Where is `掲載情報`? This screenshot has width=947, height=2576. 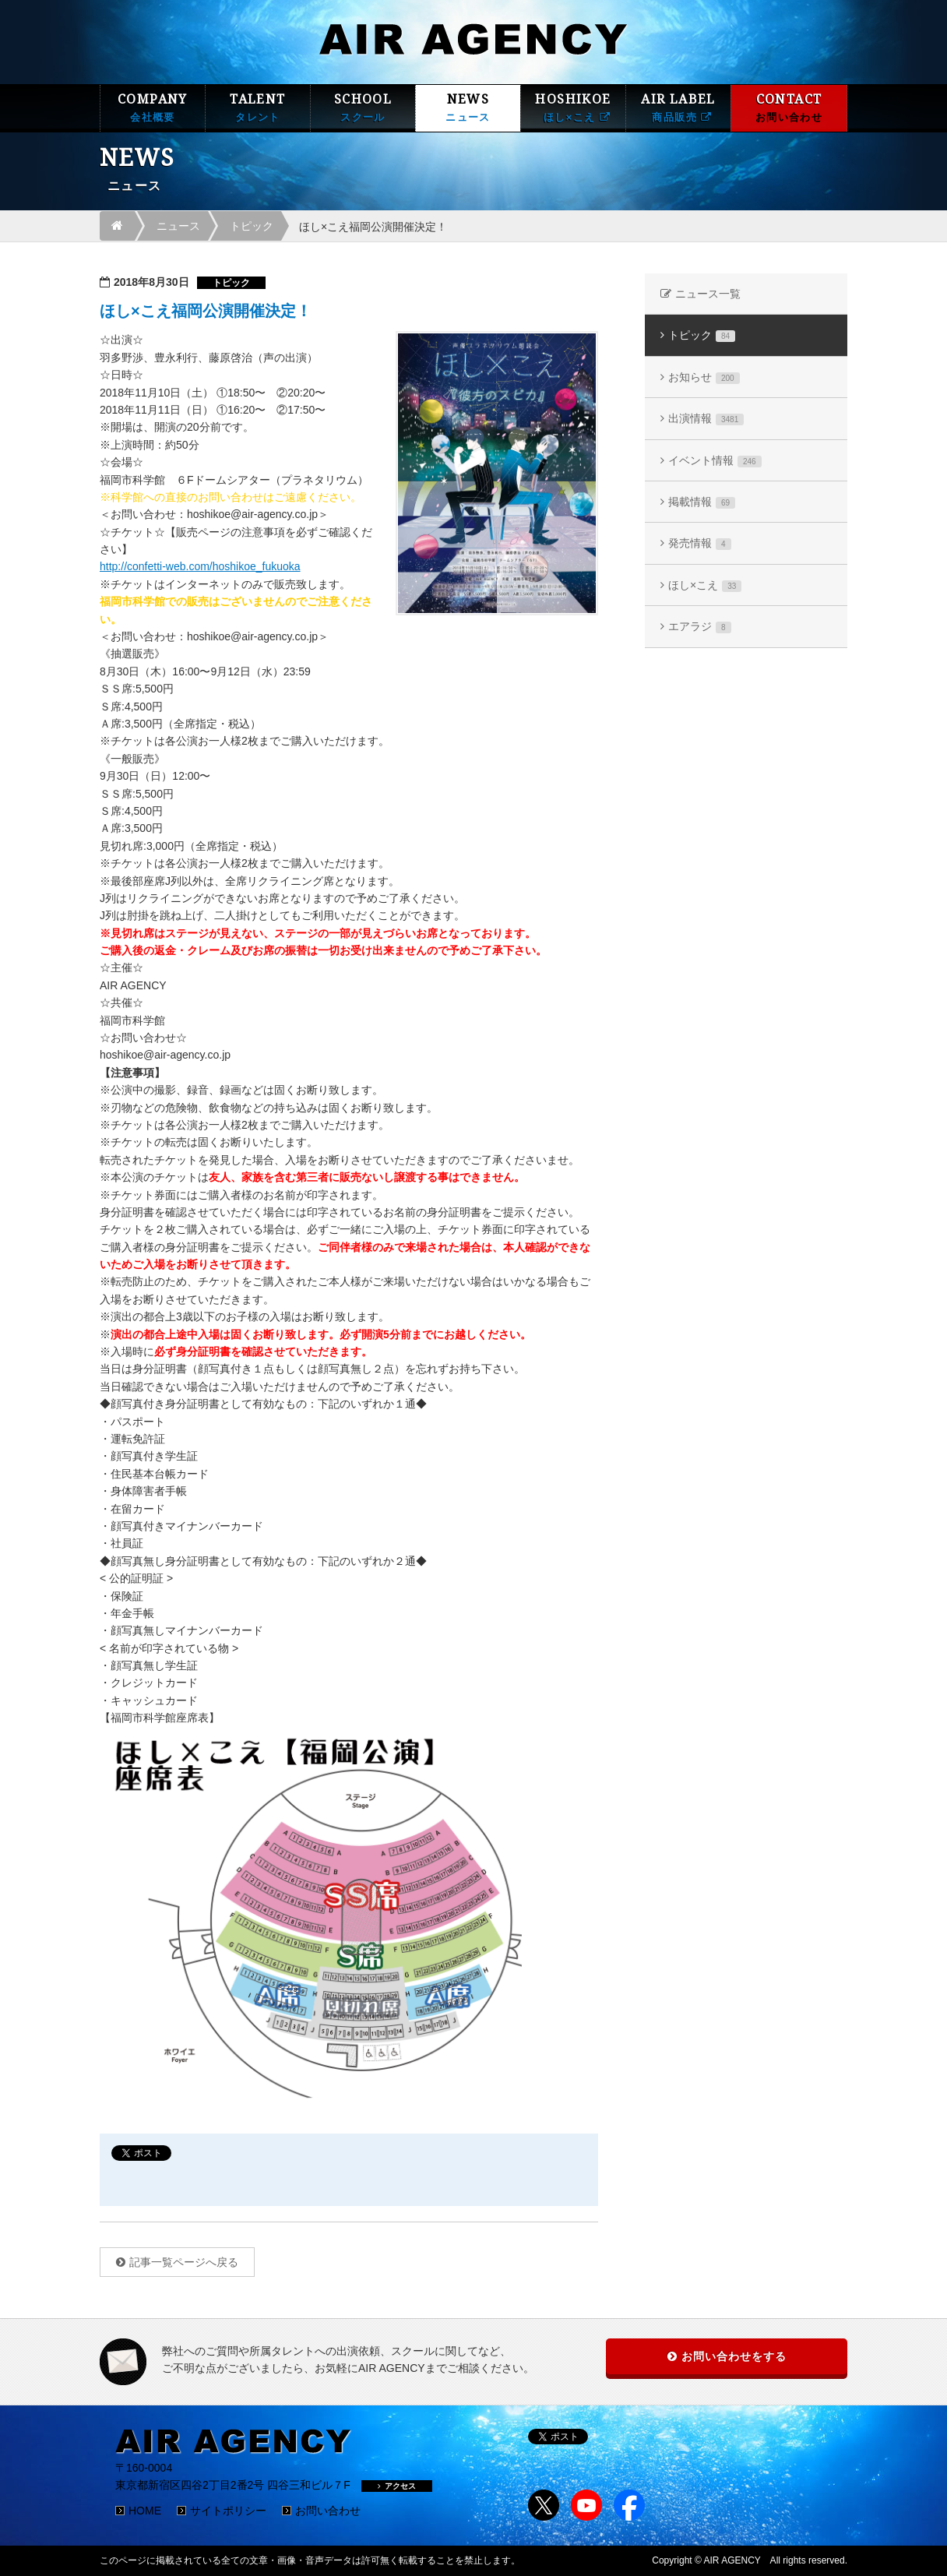 掲載情報 is located at coordinates (701, 502).